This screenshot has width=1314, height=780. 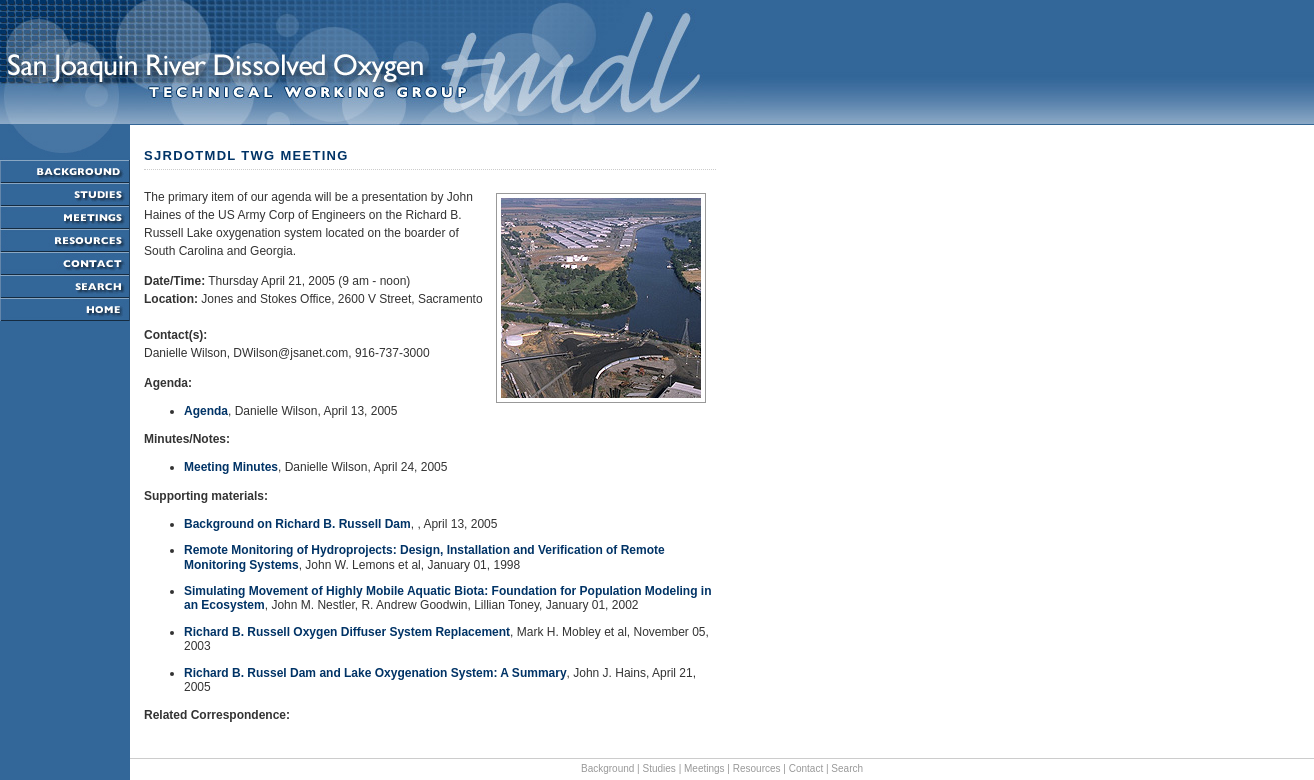 I want to click on Meetings, so click(x=704, y=768).